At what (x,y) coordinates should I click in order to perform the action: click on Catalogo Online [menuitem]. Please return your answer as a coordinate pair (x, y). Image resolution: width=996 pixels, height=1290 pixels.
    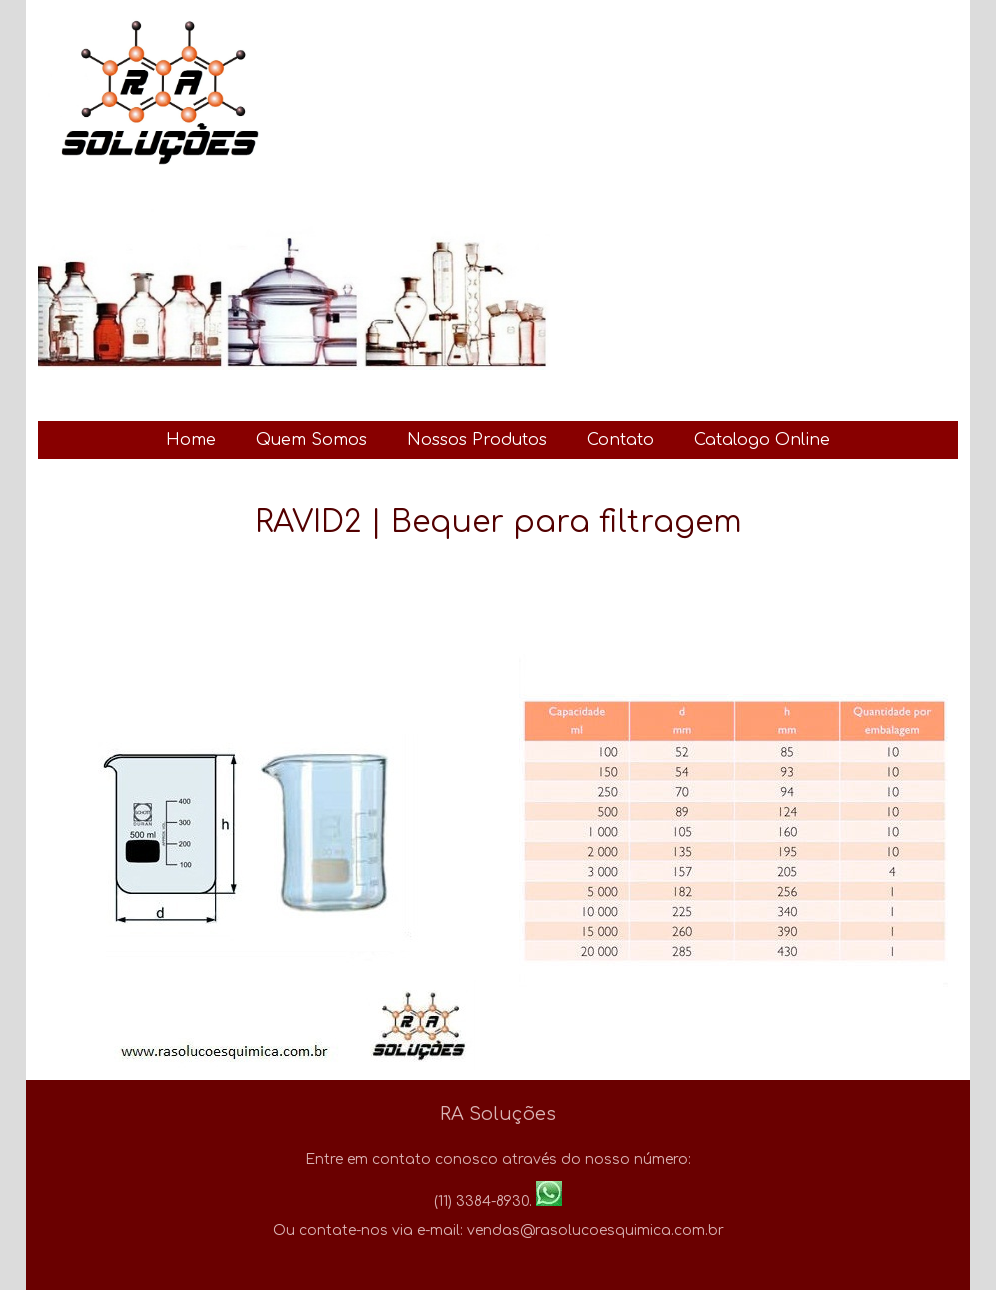
    Looking at the image, I should click on (762, 440).